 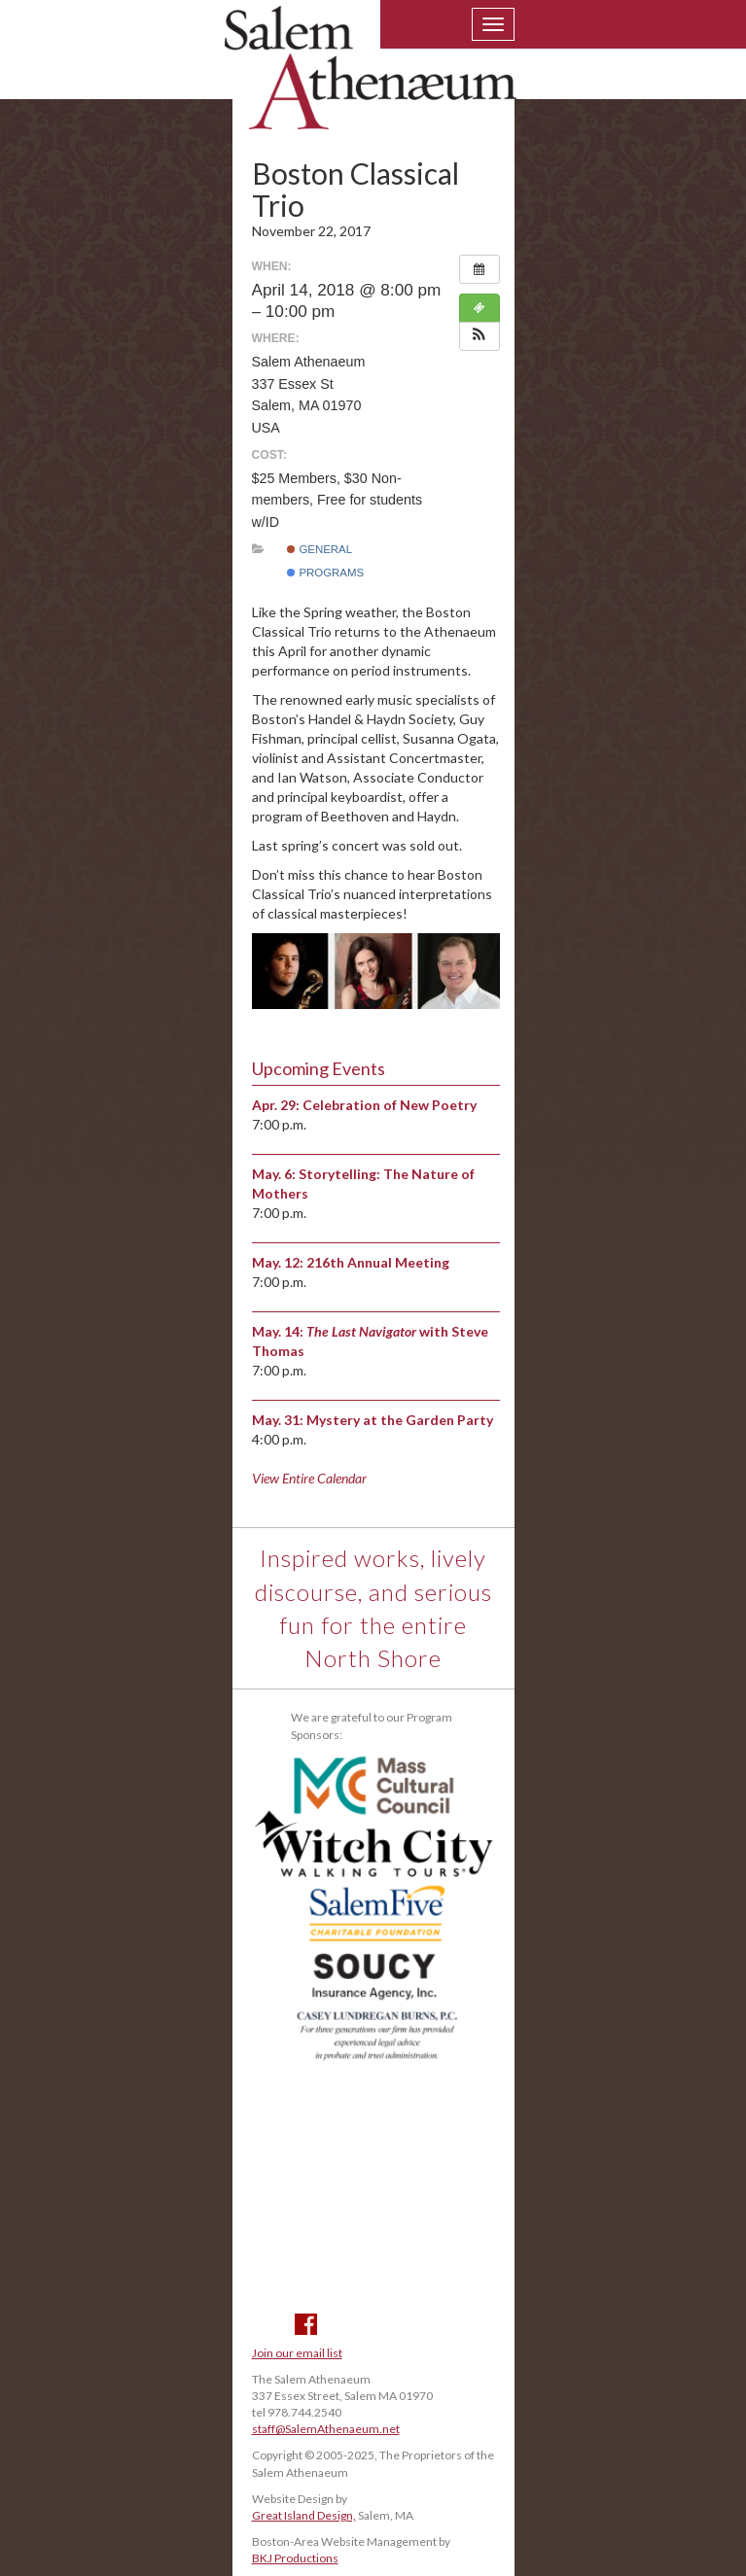 What do you see at coordinates (297, 2353) in the screenshot?
I see `Join our email list` at bounding box center [297, 2353].